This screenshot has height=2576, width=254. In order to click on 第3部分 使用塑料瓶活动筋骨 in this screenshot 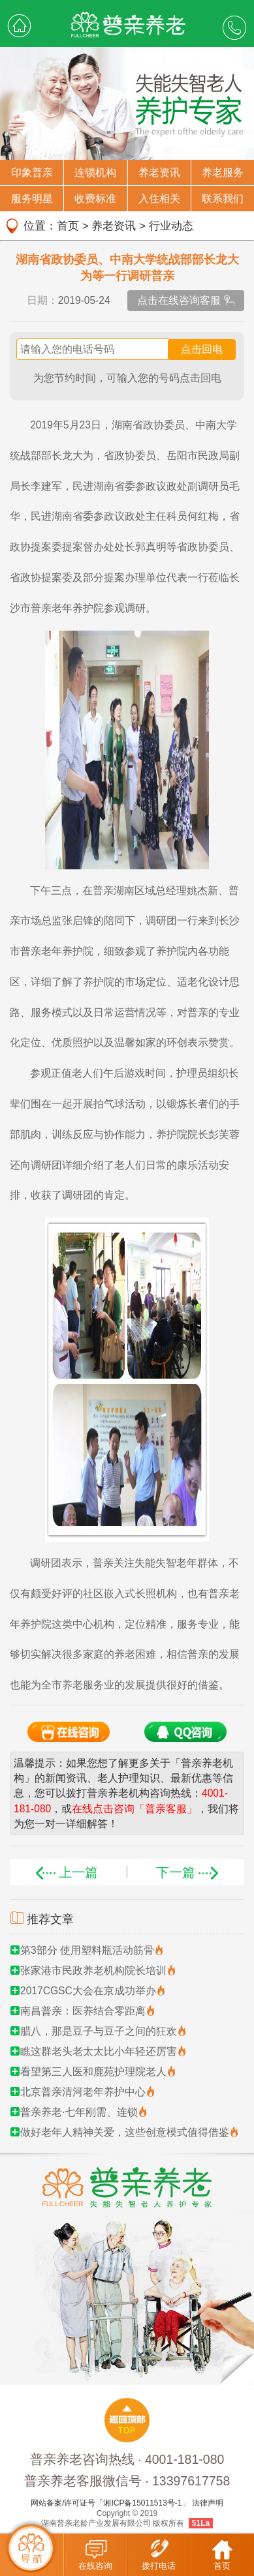, I will do `click(87, 1950)`.